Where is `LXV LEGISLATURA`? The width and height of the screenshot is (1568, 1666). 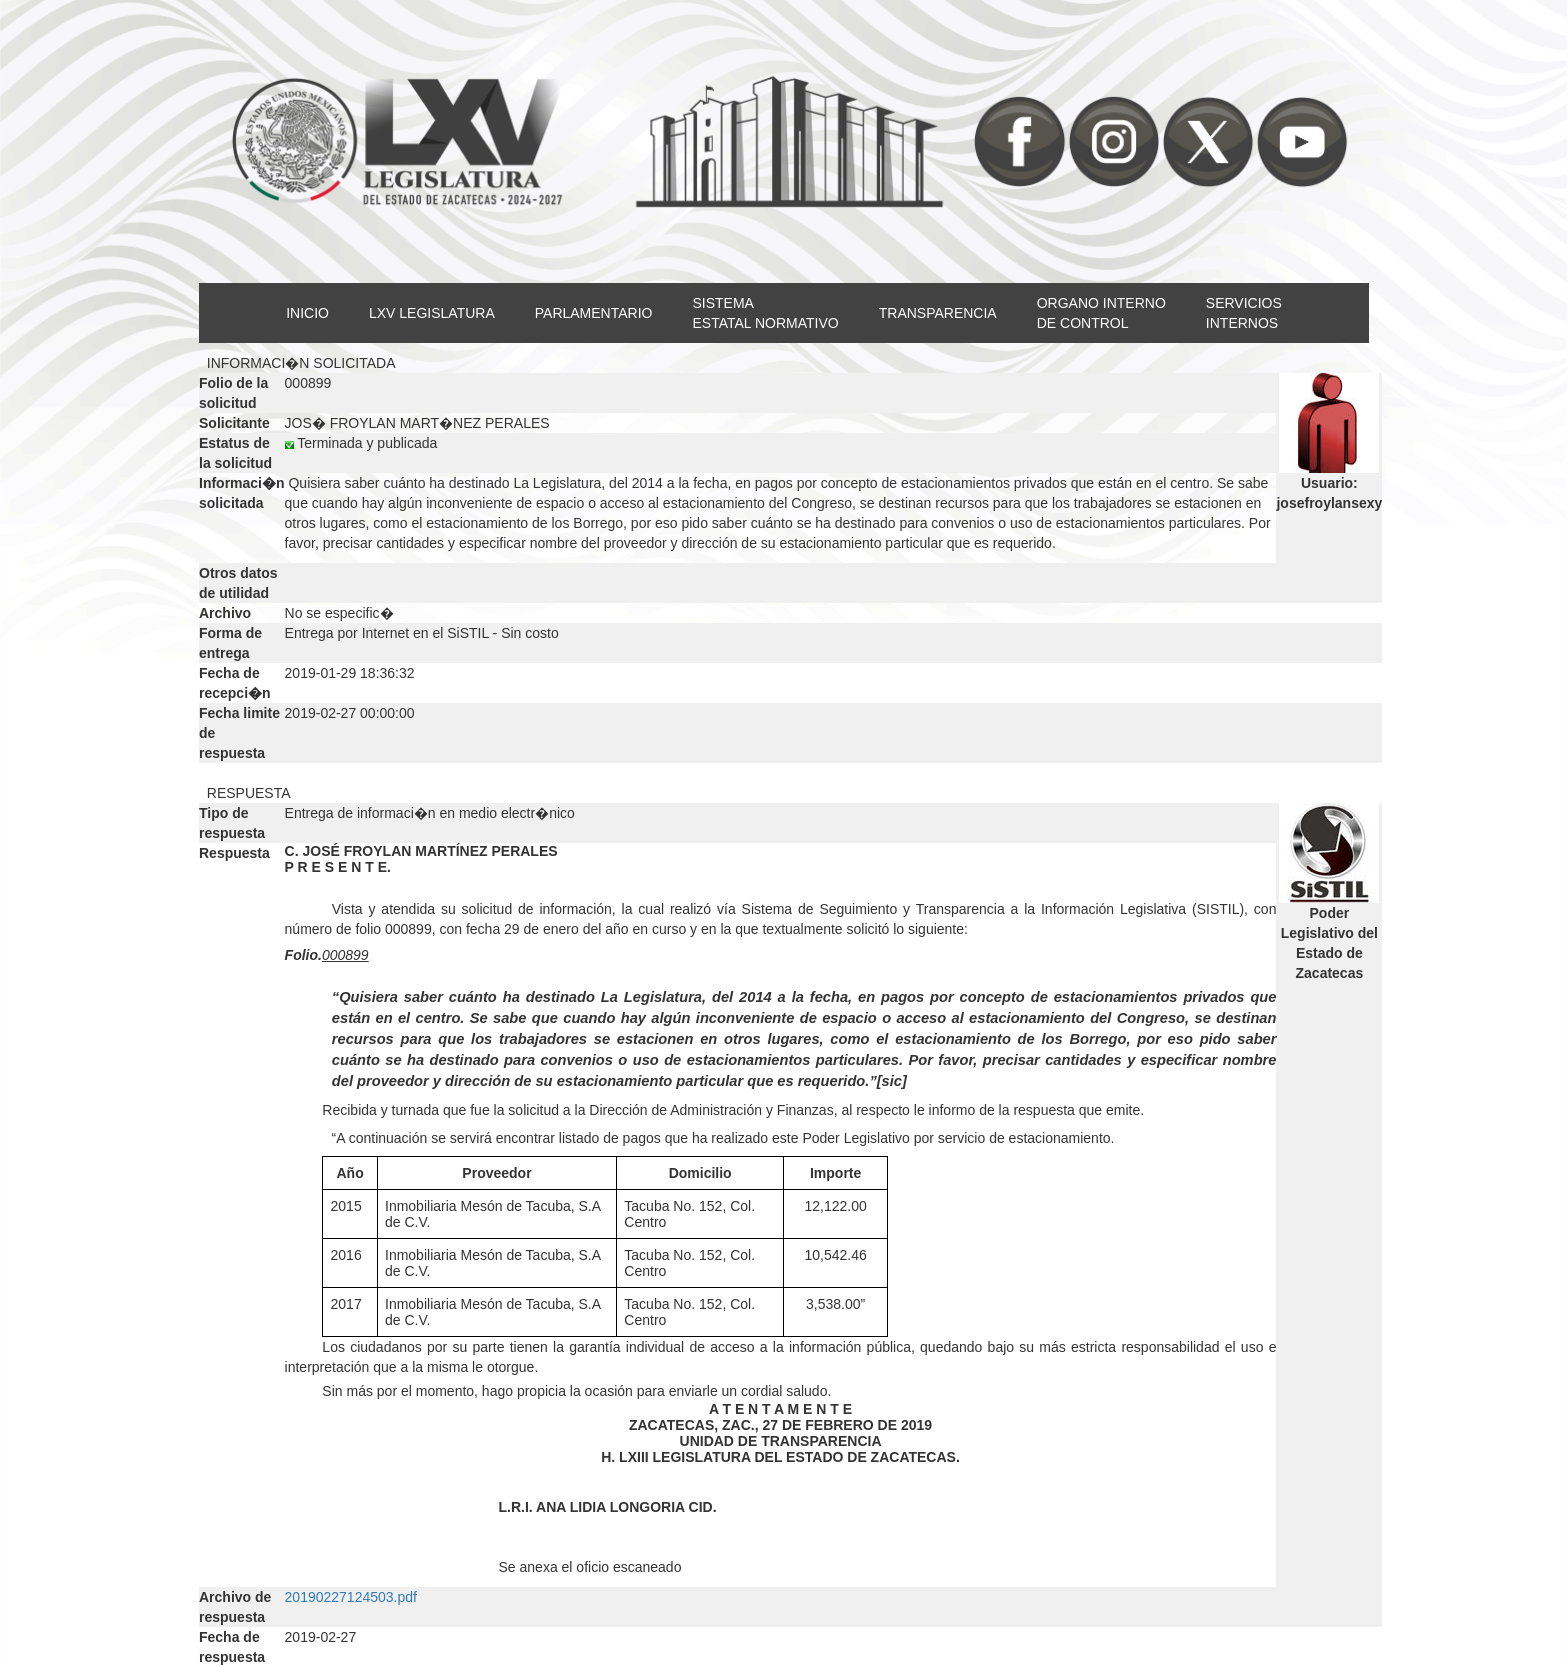
LXV LEGISLATURA is located at coordinates (432, 313).